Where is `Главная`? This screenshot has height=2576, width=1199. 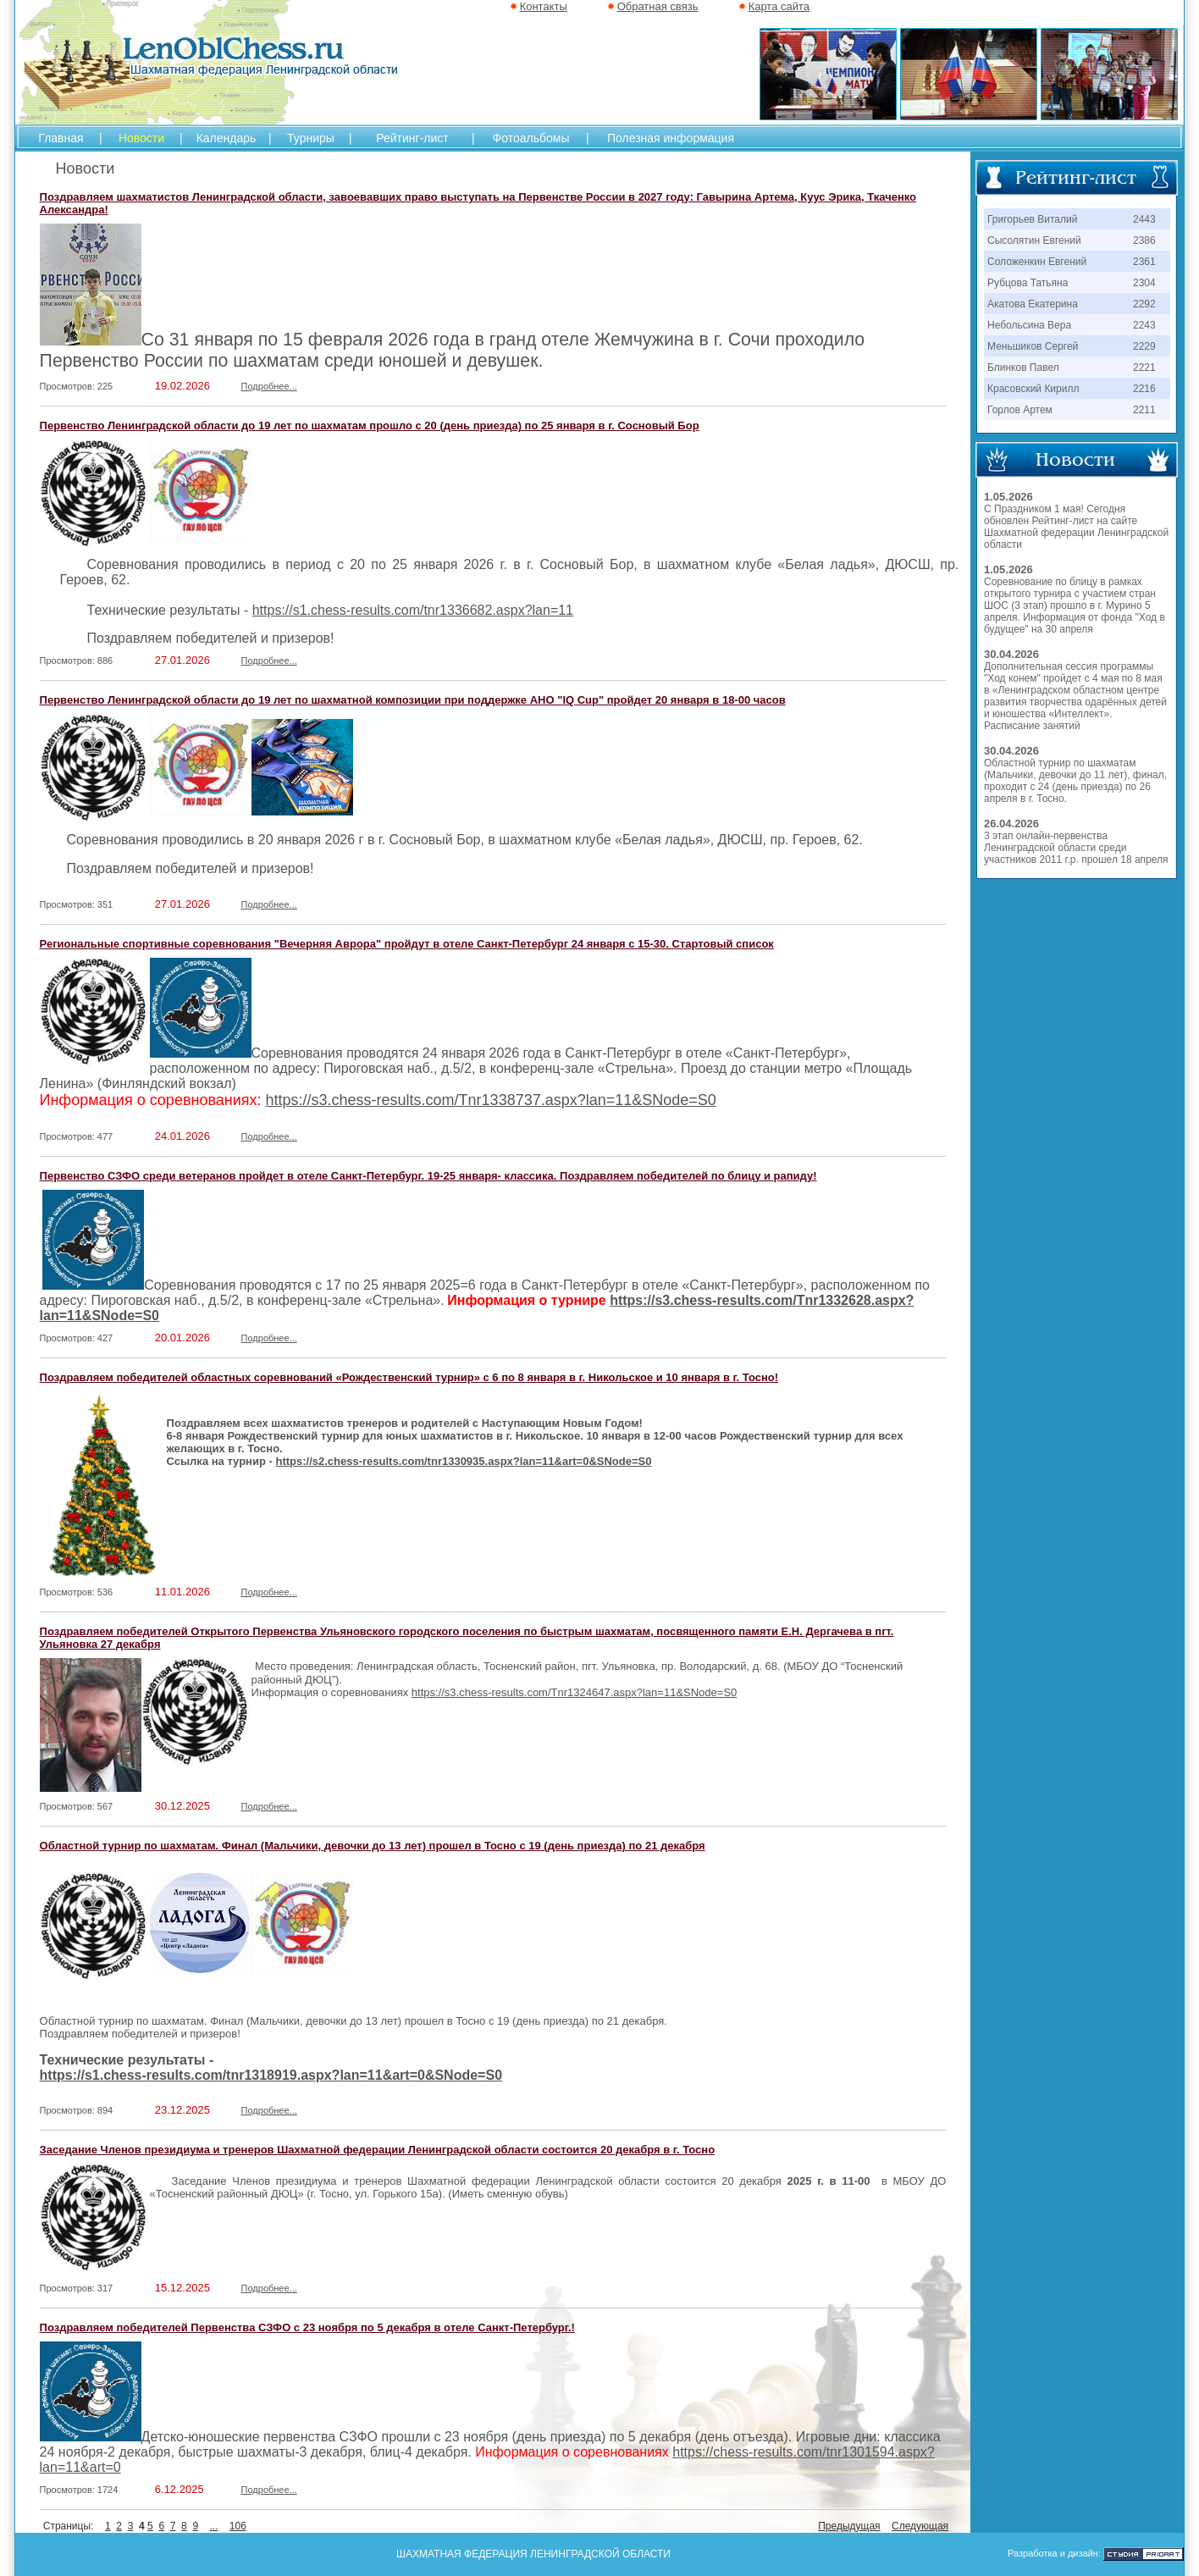 Главная is located at coordinates (60, 138).